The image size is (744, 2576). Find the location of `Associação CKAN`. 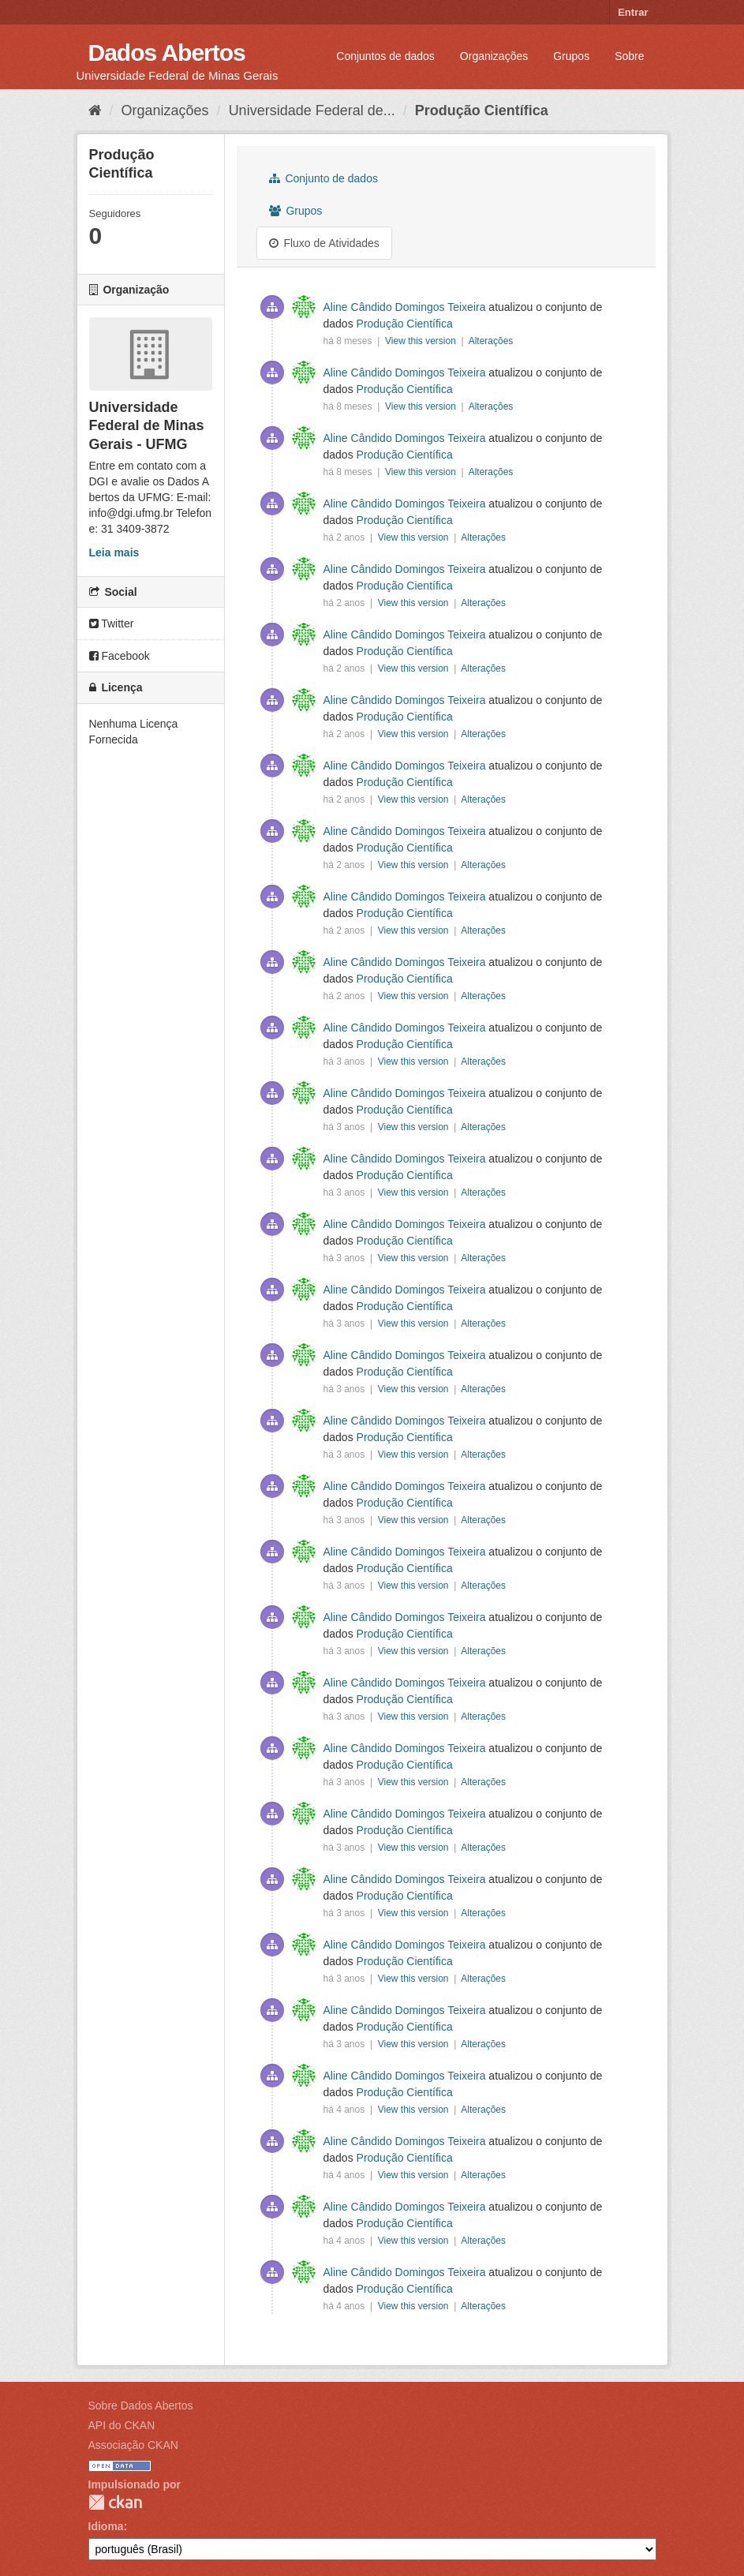

Associação CKAN is located at coordinates (133, 2445).